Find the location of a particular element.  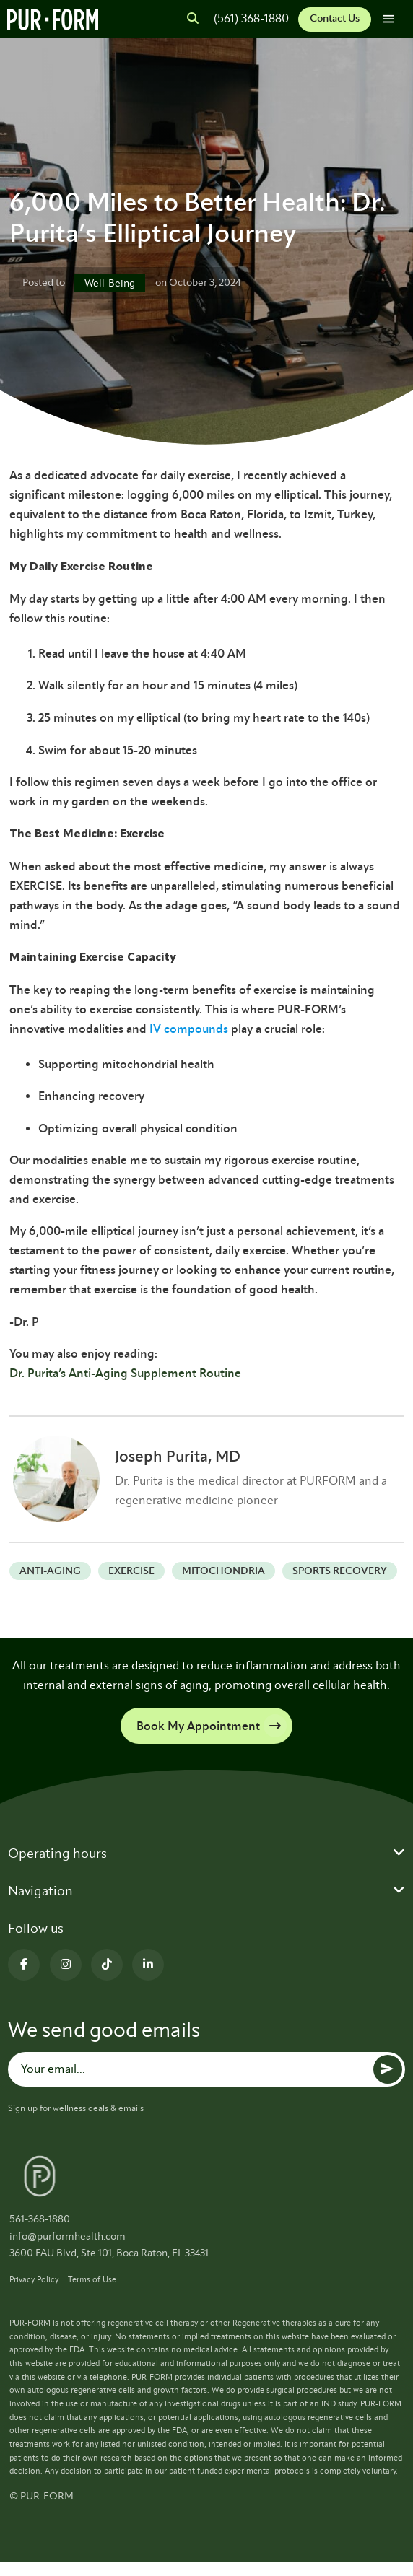

anti-aging is located at coordinates (50, 1571).